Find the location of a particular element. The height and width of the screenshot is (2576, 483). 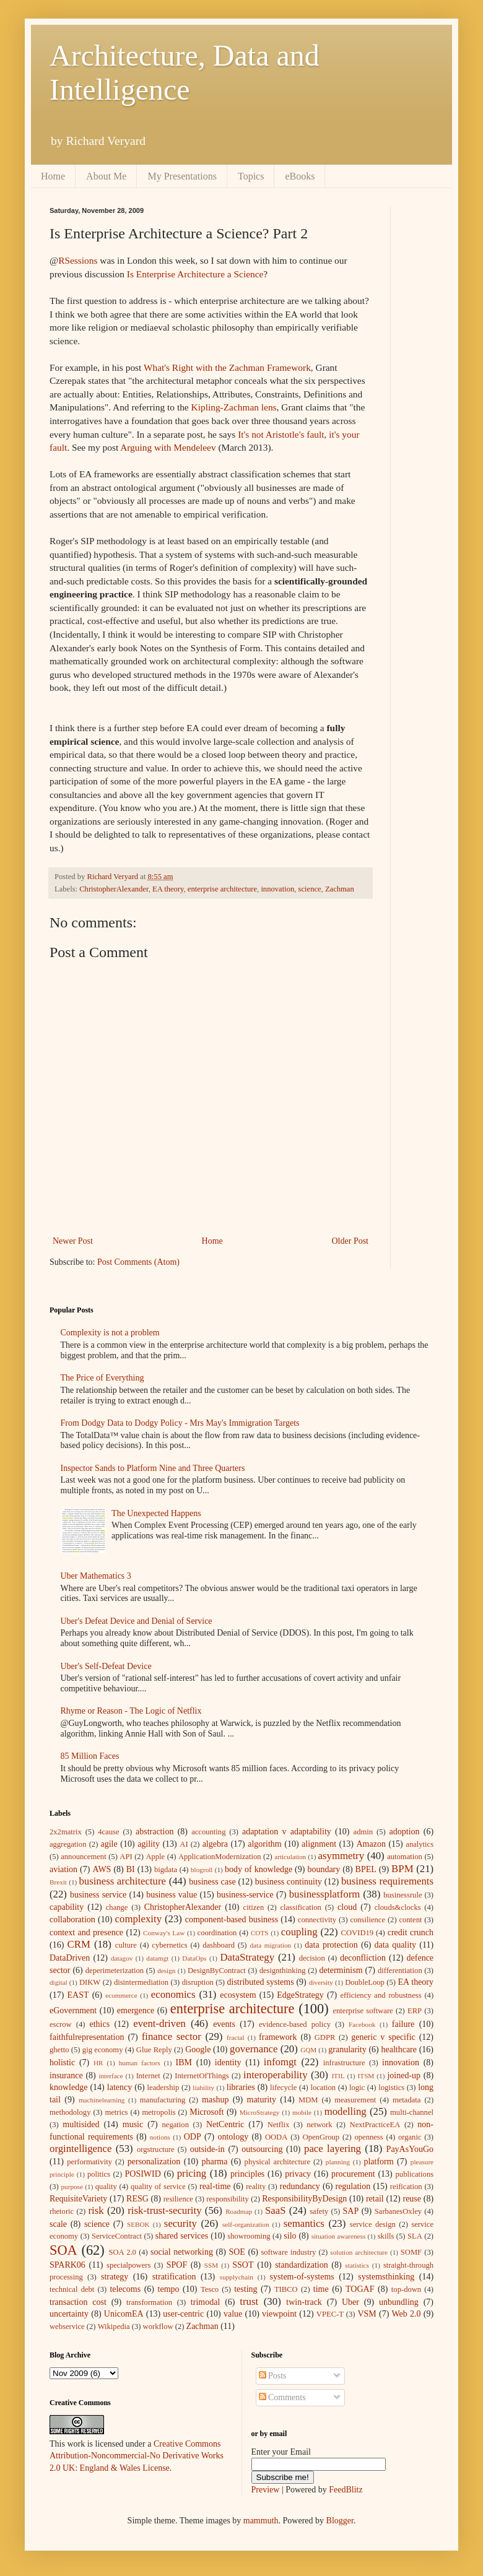

regulation is located at coordinates (352, 2186).